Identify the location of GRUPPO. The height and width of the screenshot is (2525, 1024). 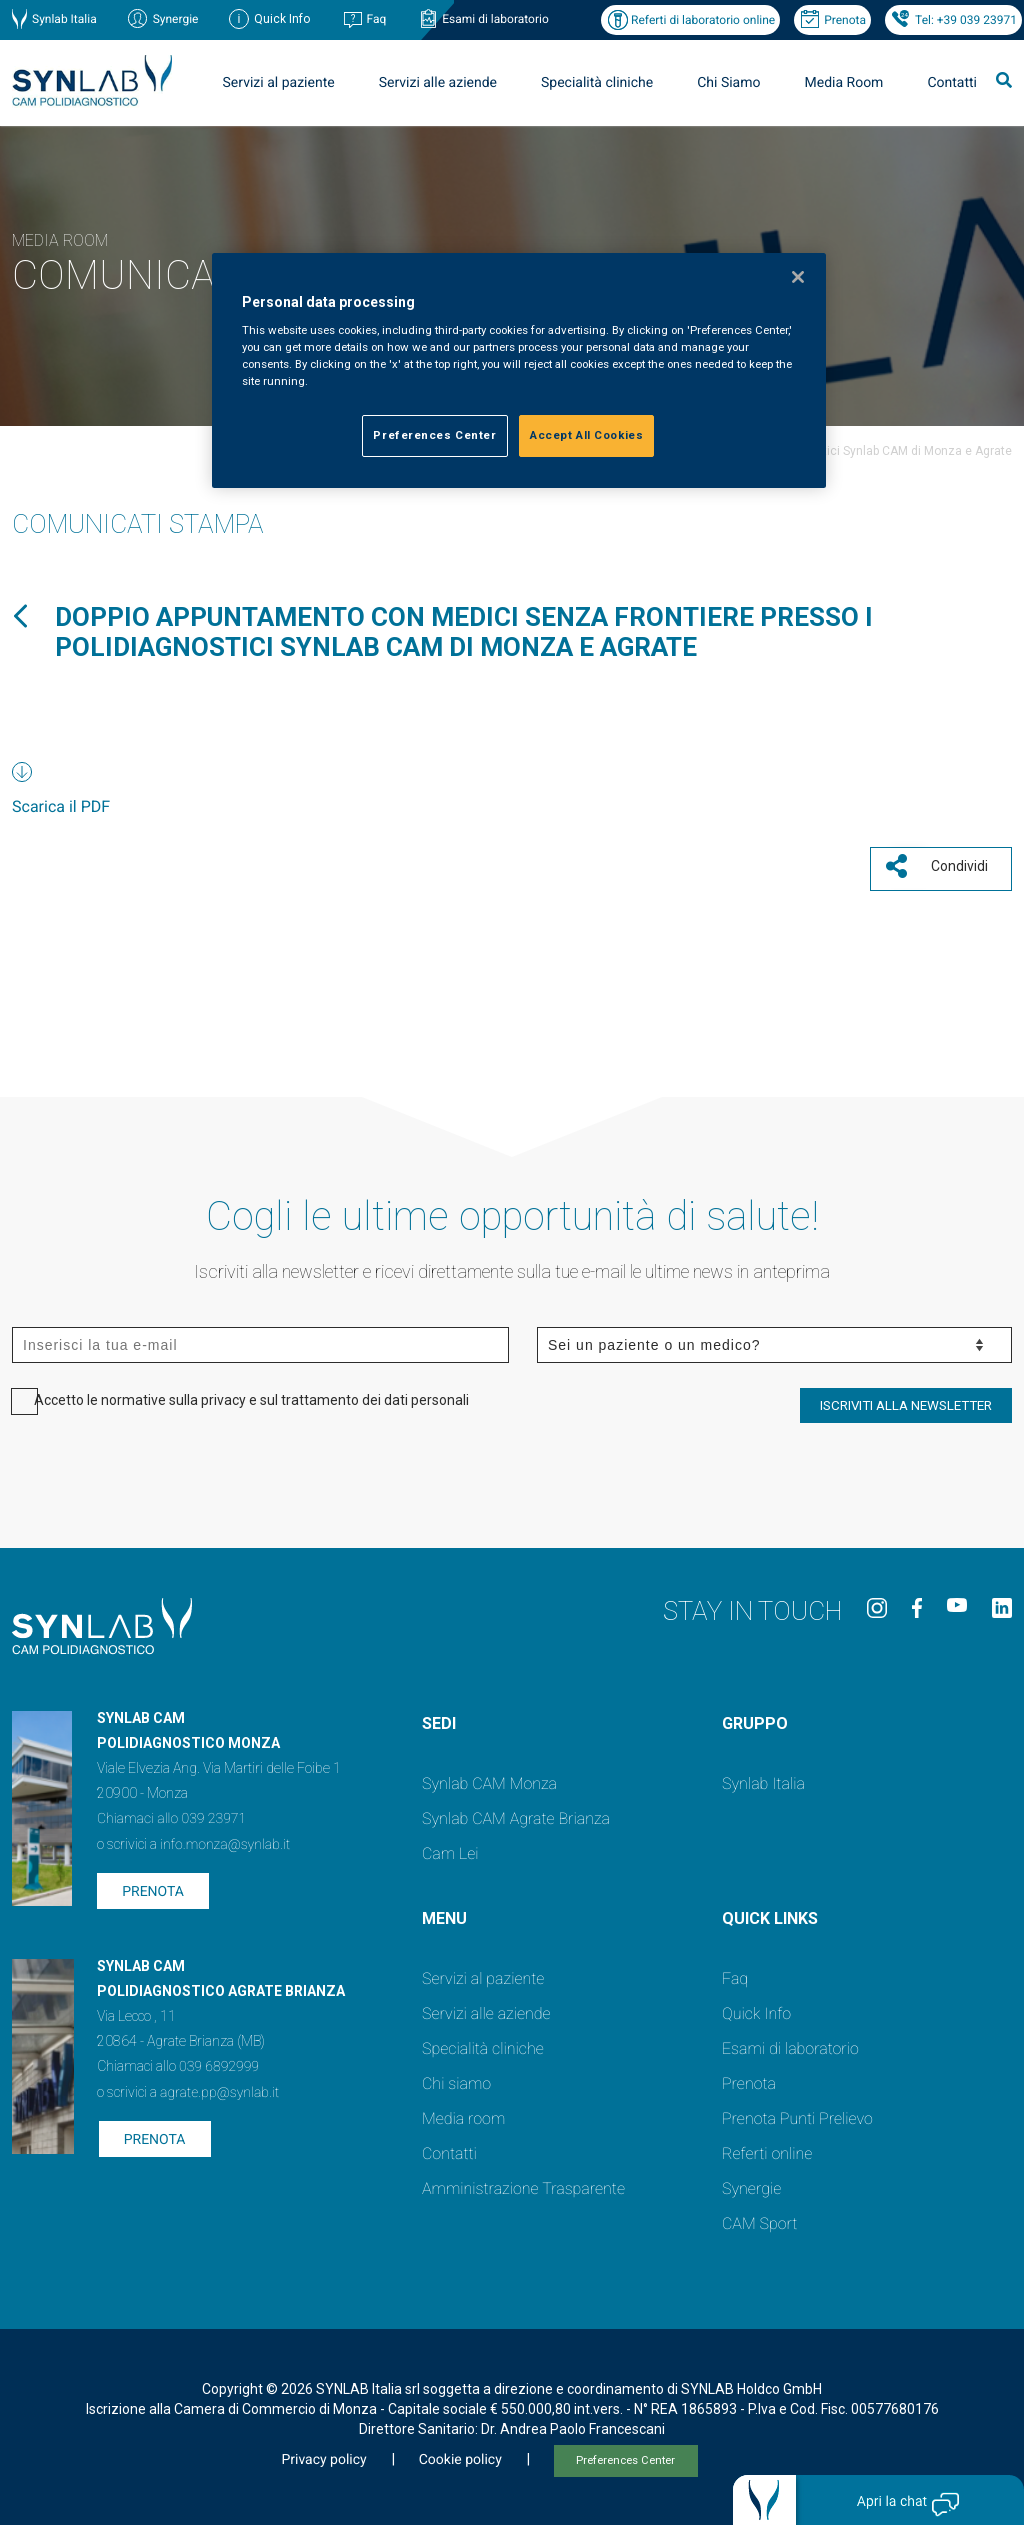
(755, 1718).